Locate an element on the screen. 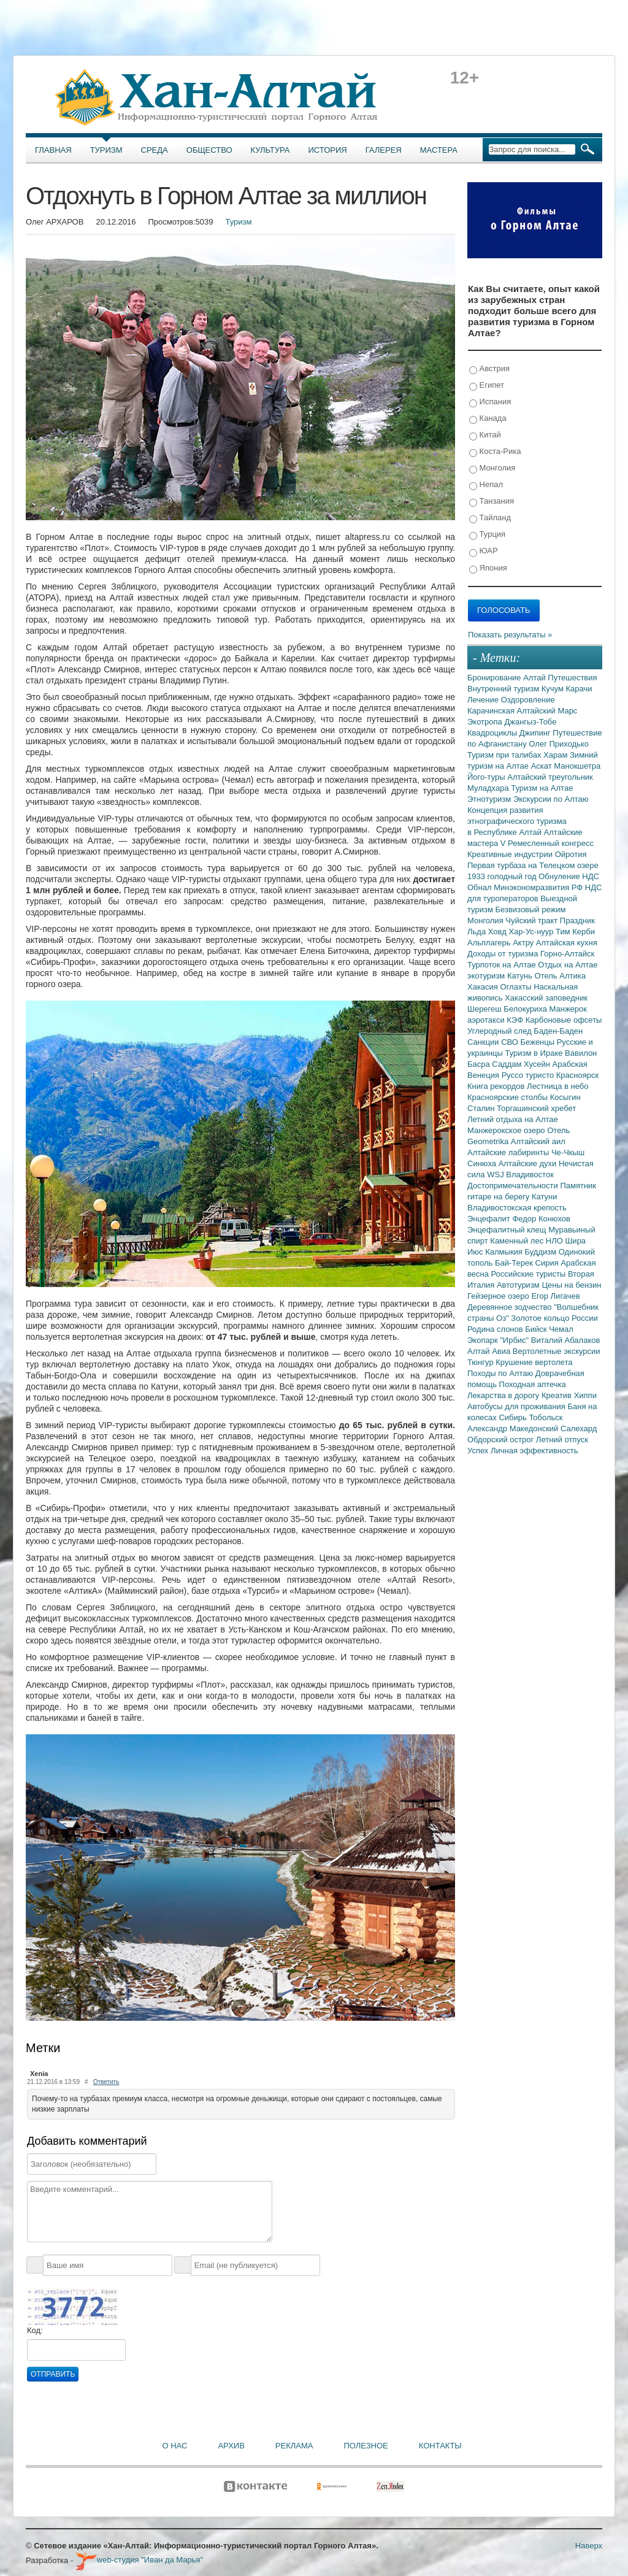 The image size is (628, 2576). Углеродный след is located at coordinates (500, 1031).